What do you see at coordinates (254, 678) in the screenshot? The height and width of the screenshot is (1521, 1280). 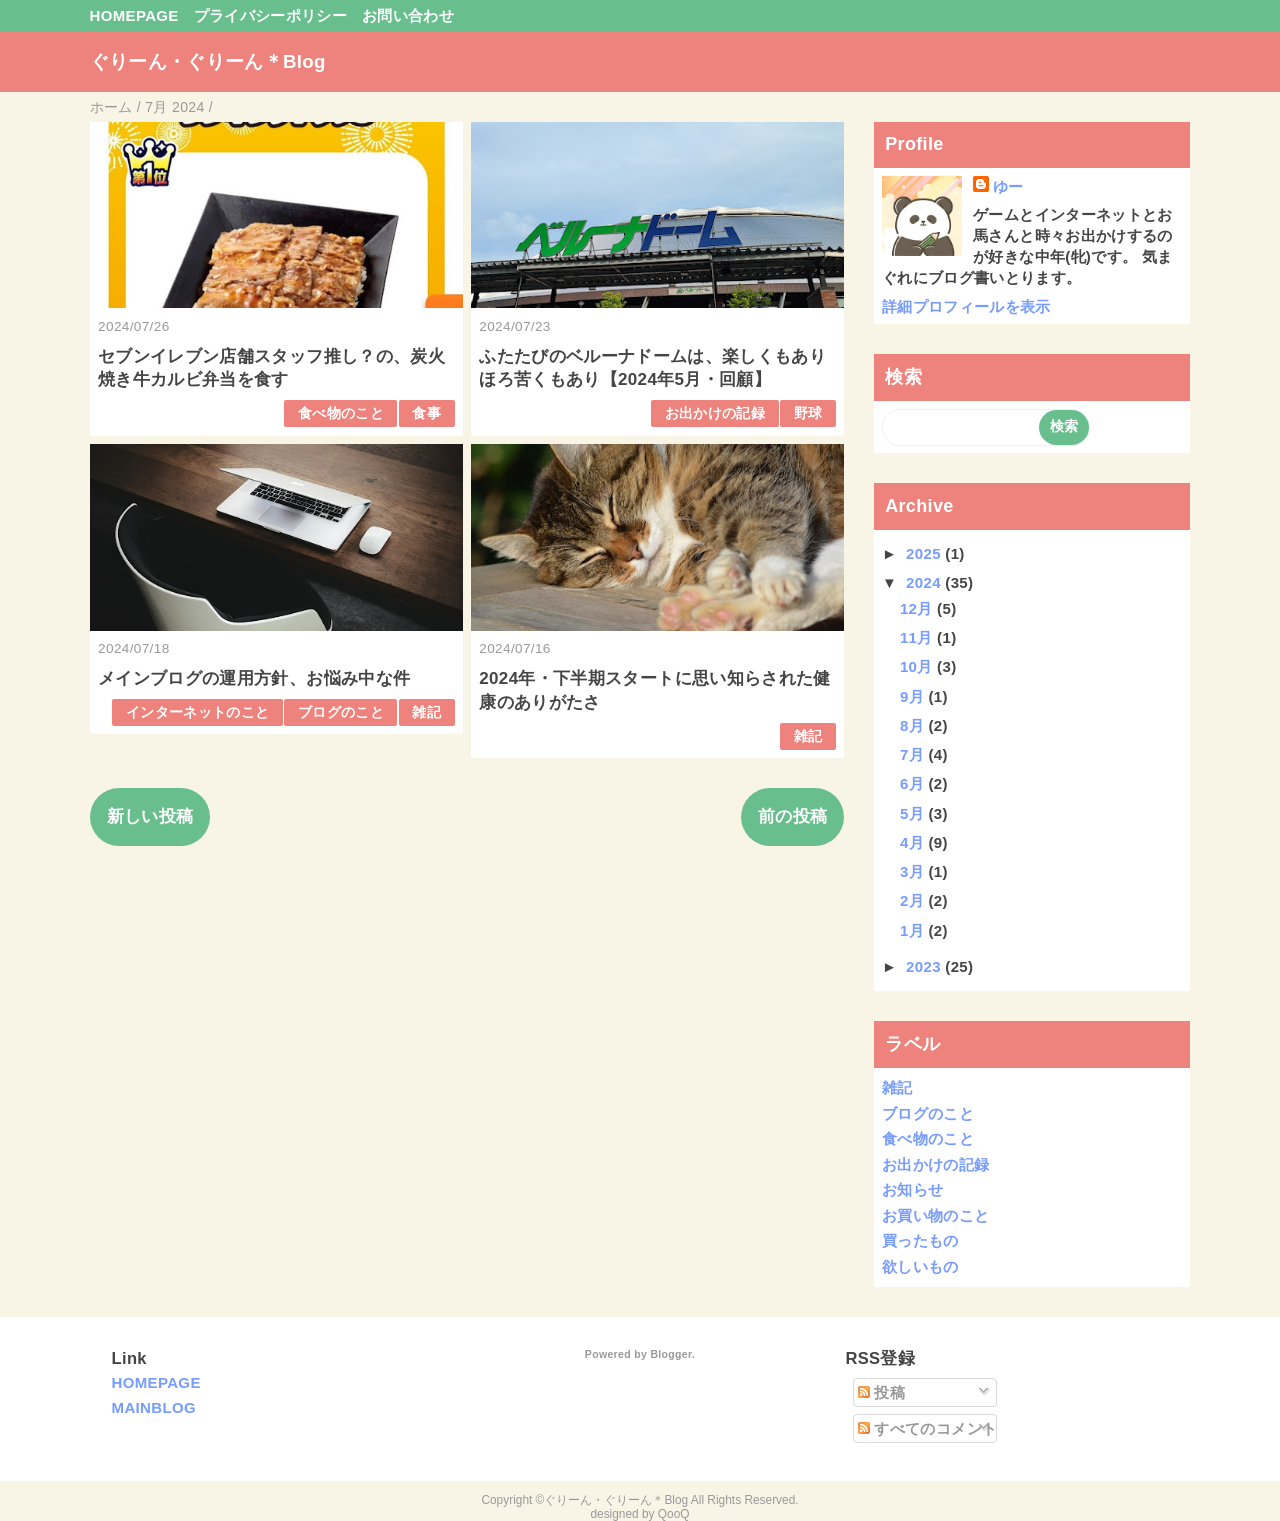 I see `メインブログの運用方針、お悩み中な件` at bounding box center [254, 678].